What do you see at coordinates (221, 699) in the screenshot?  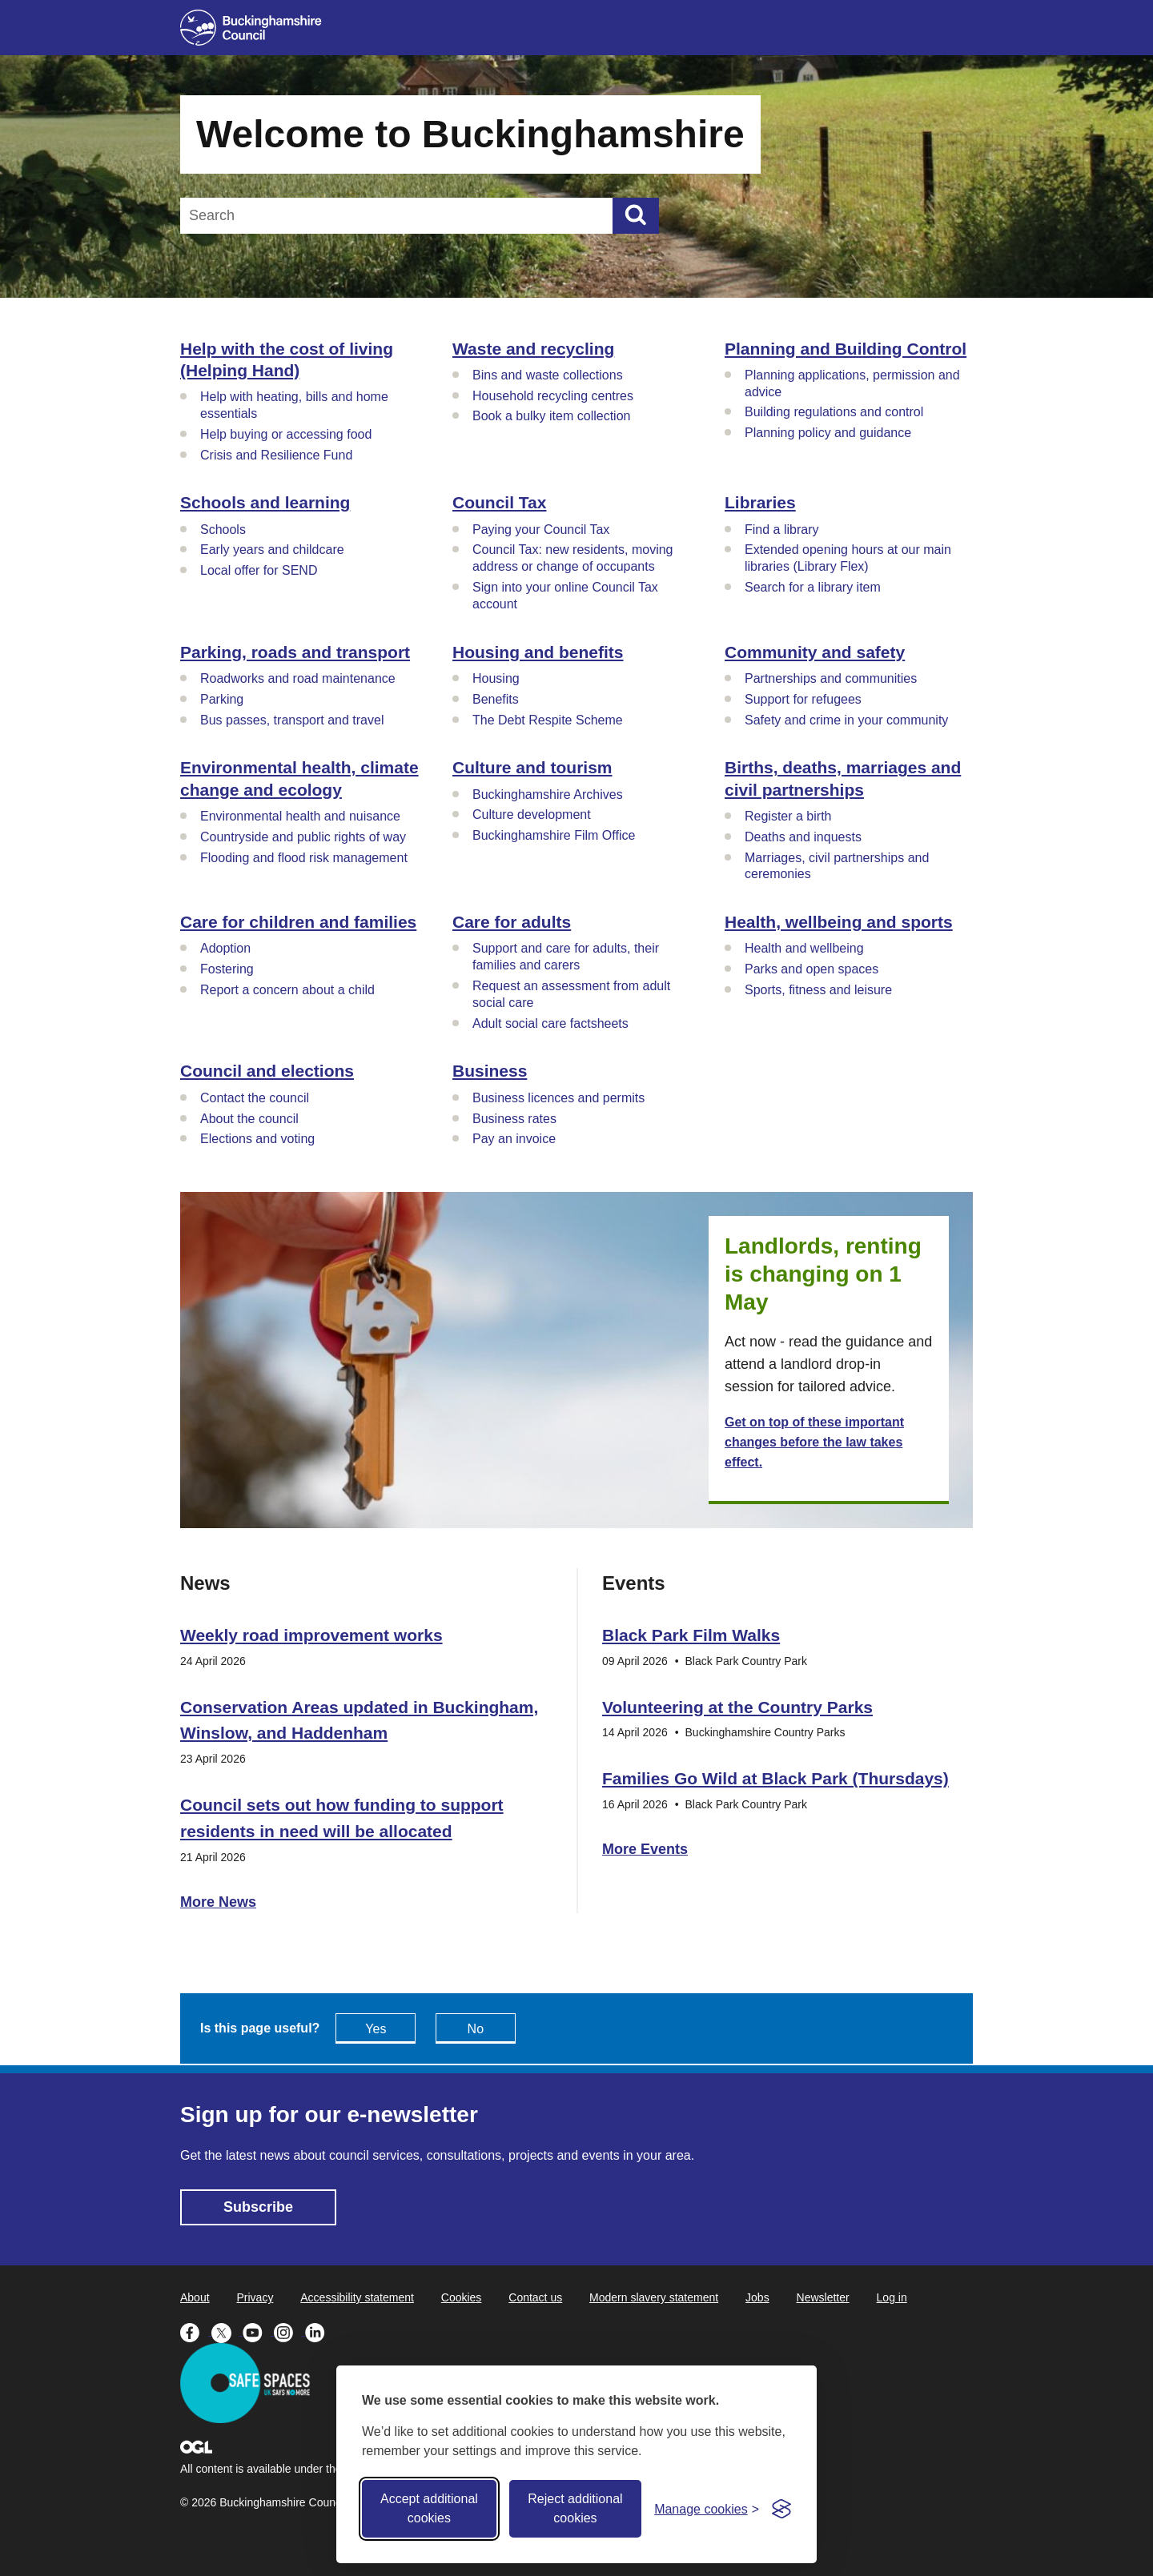 I see `Parking` at bounding box center [221, 699].